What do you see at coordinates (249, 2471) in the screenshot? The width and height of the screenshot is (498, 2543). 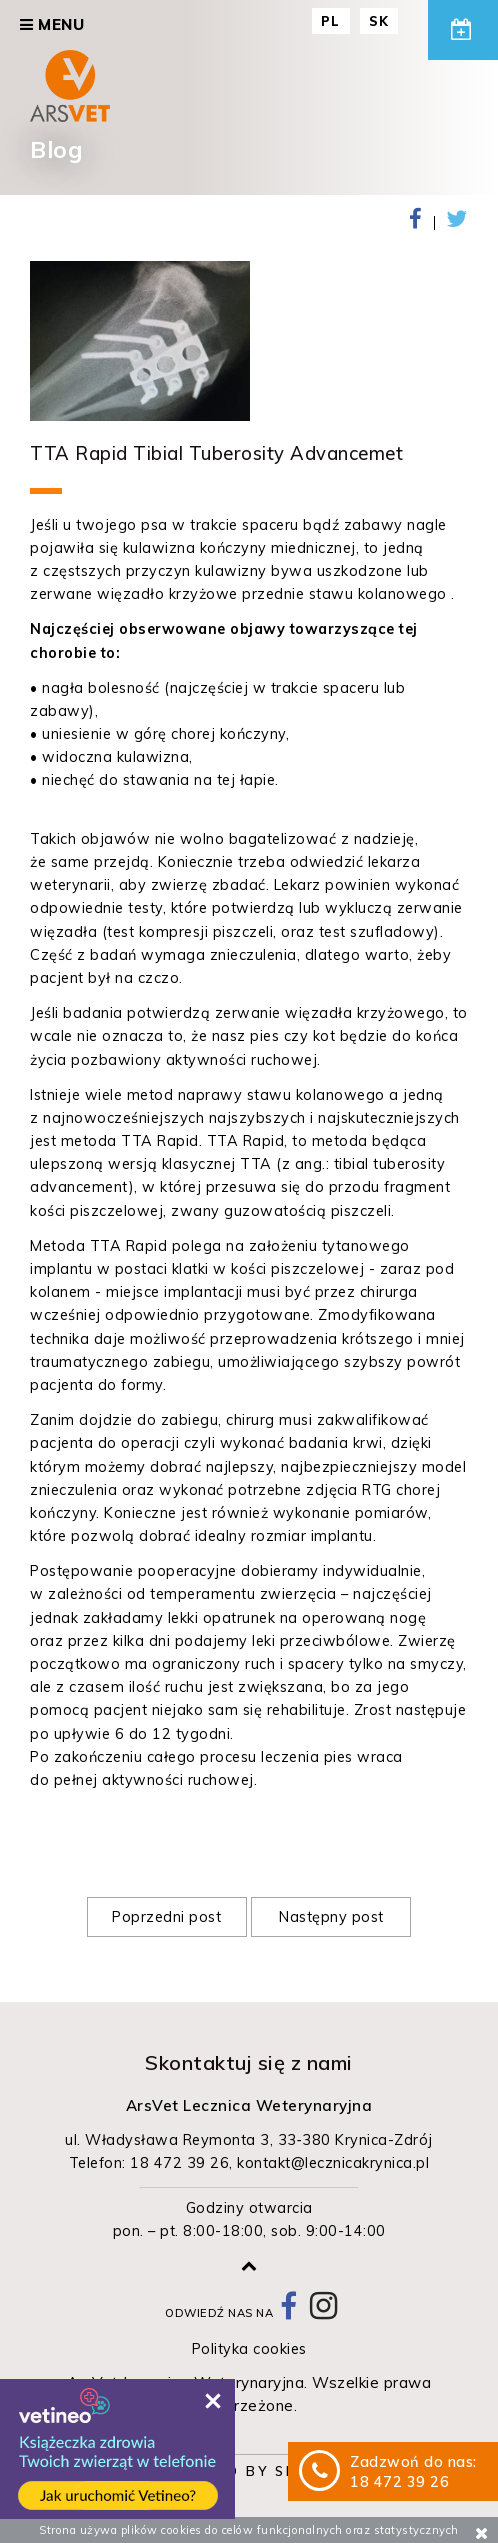 I see `Powered by Sitesbi` at bounding box center [249, 2471].